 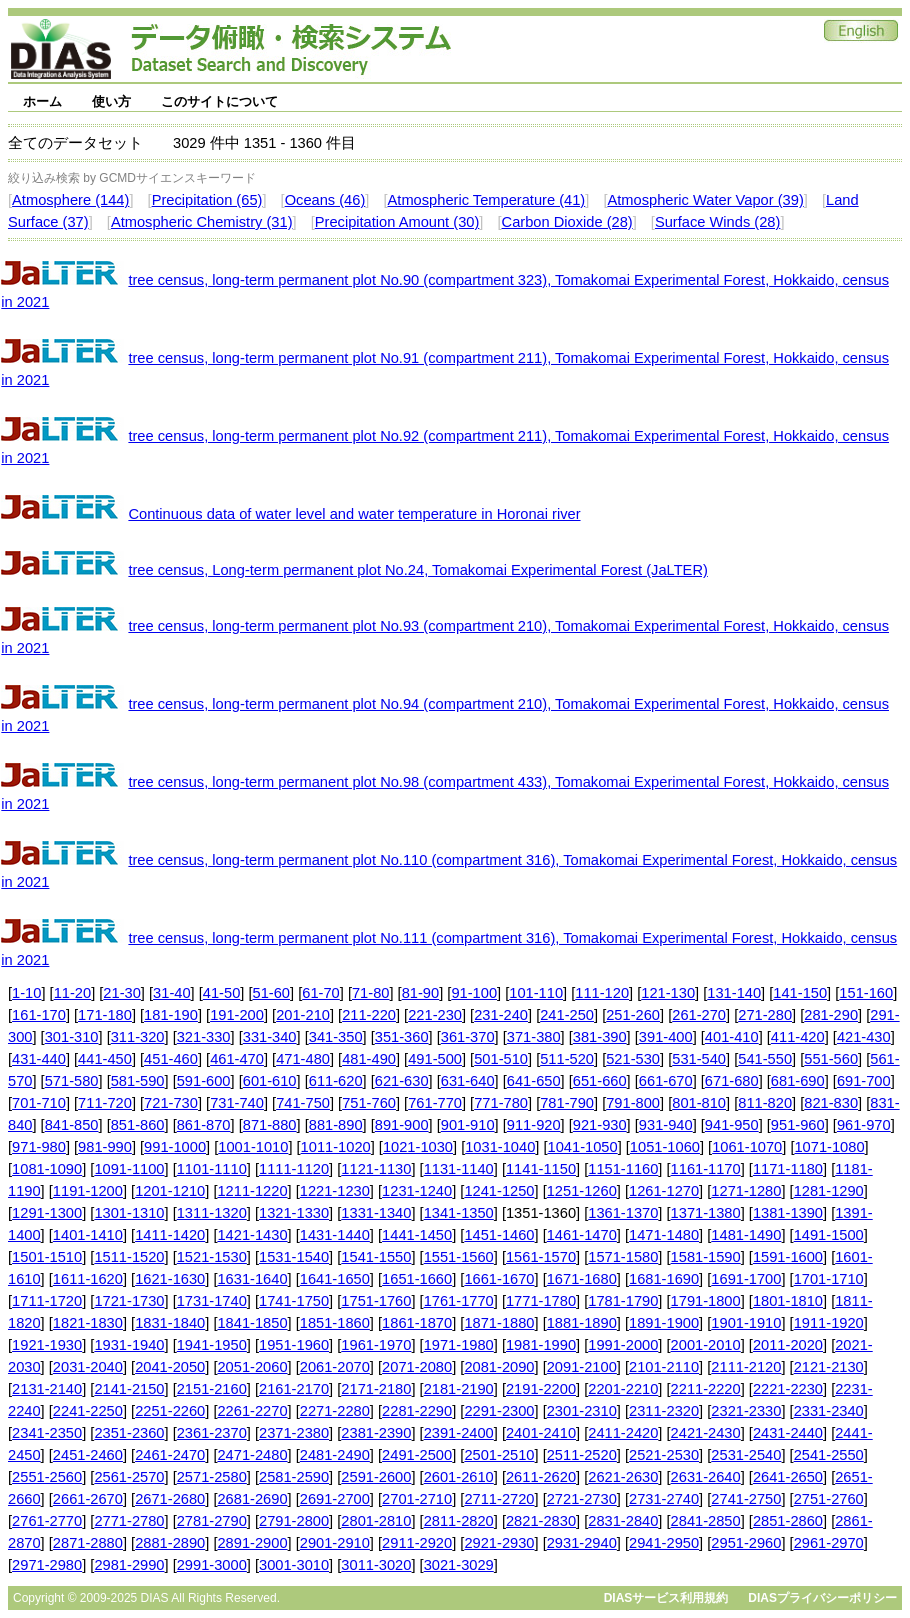 I want to click on 1621-1630, so click(x=170, y=1279).